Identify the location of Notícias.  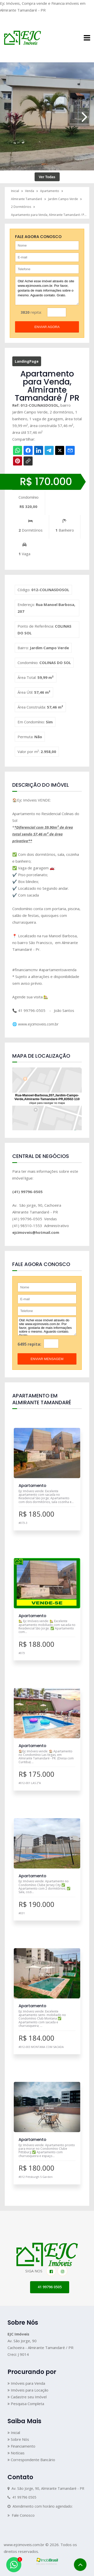
(16, 2452).